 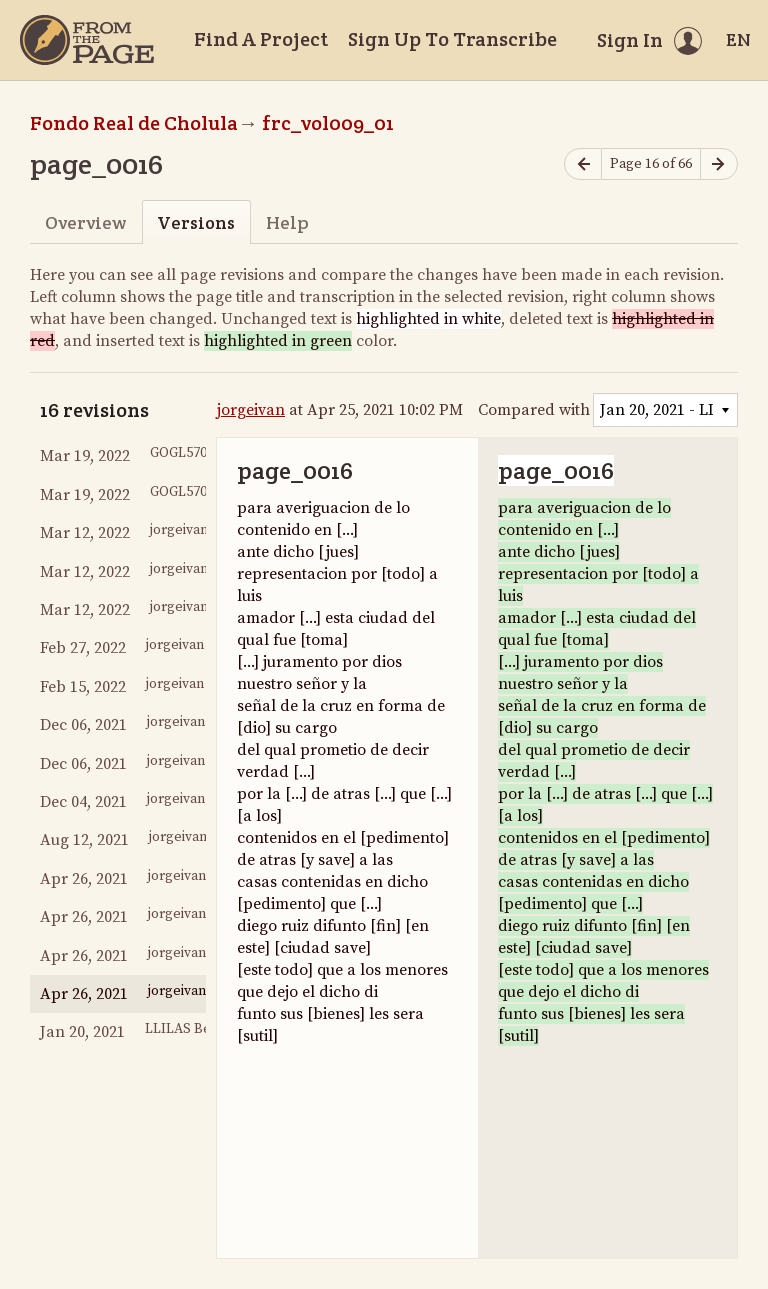 I want to click on Fondo Real de Cholula, so click(x=134, y=123).